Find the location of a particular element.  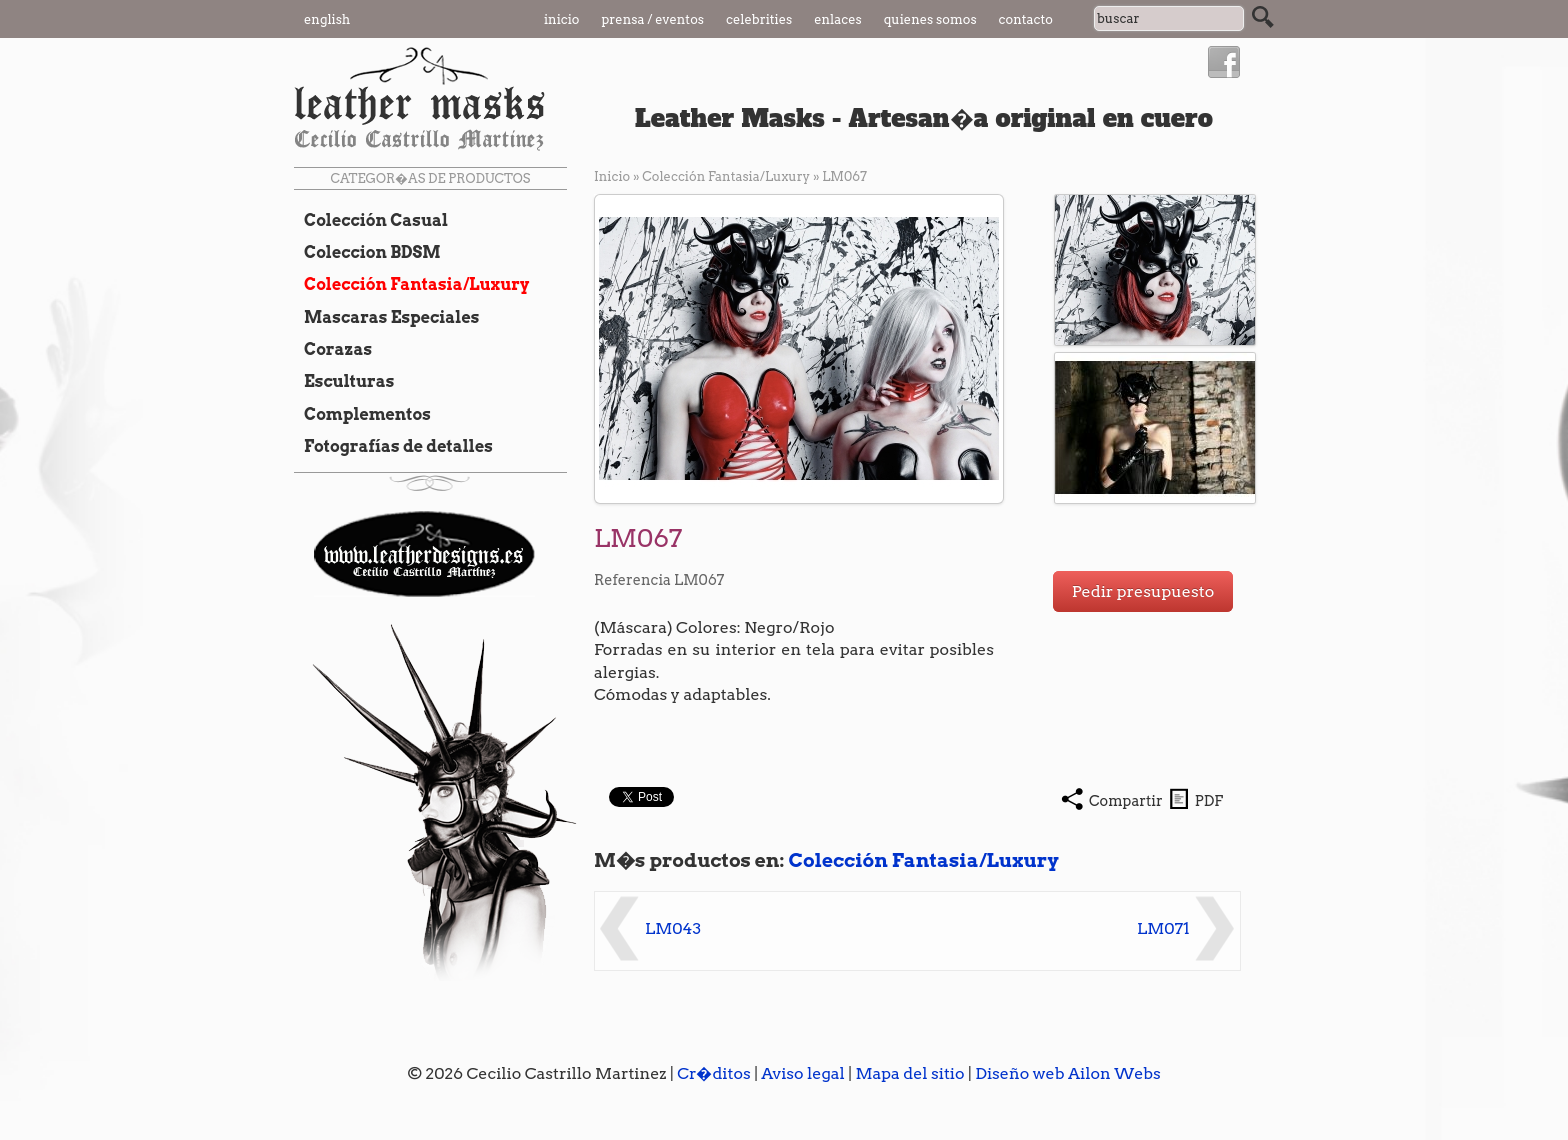

Inicio is located at coordinates (562, 19).